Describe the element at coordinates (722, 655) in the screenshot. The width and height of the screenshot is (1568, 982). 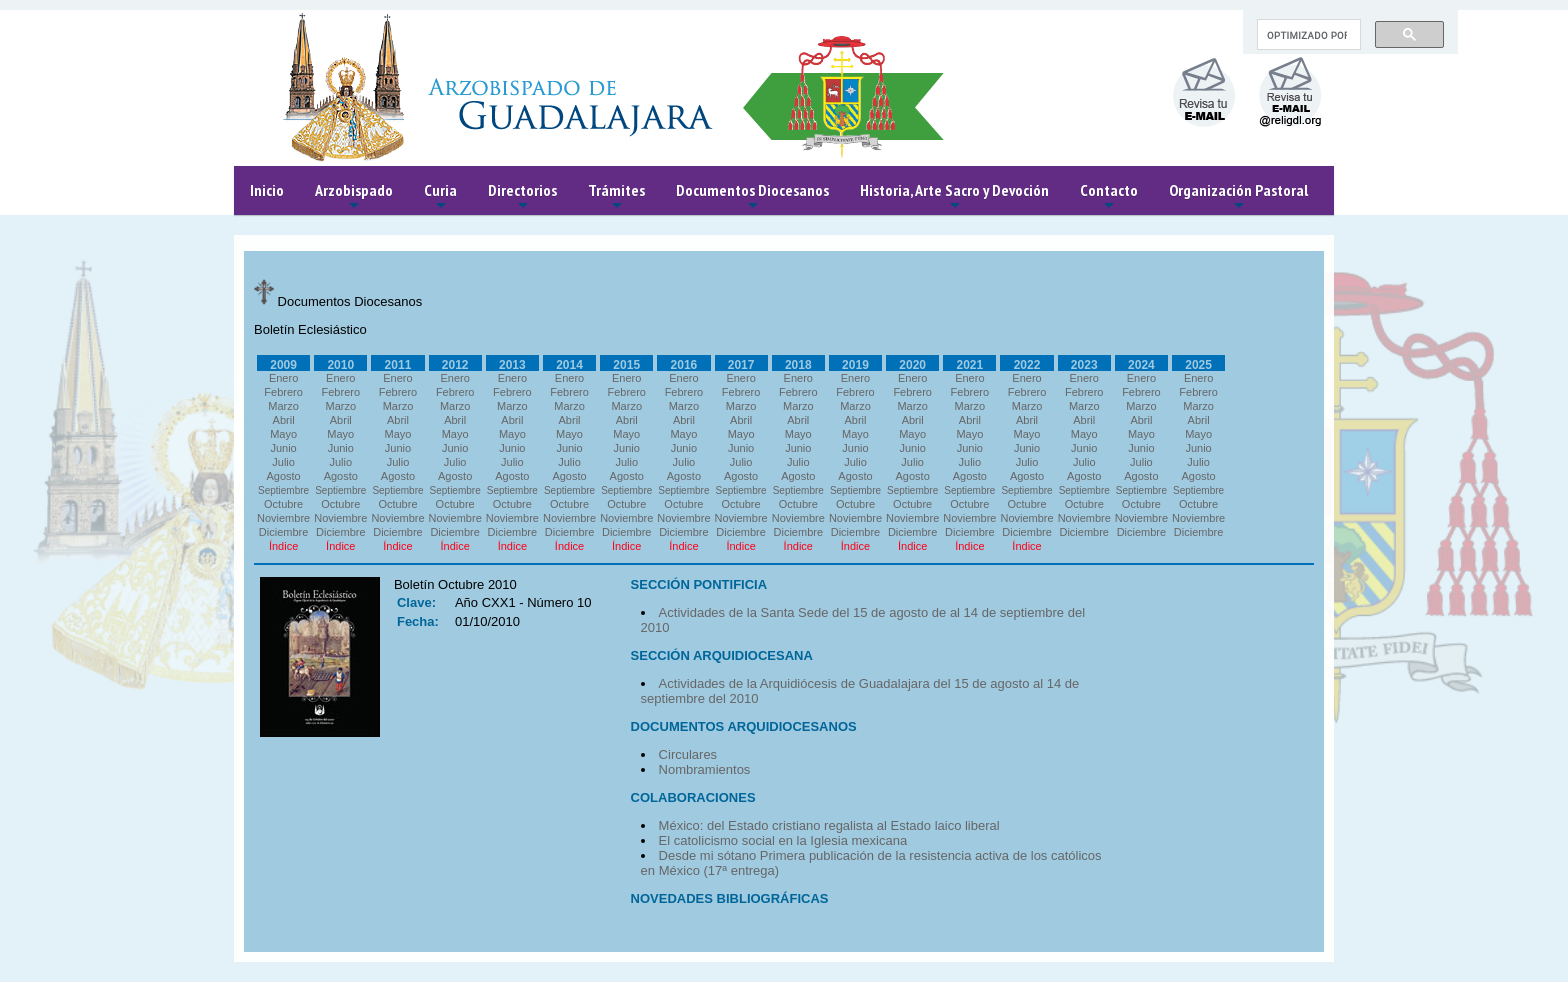
I see `SECCIÓN ARQUIDIOCESANA` at that location.